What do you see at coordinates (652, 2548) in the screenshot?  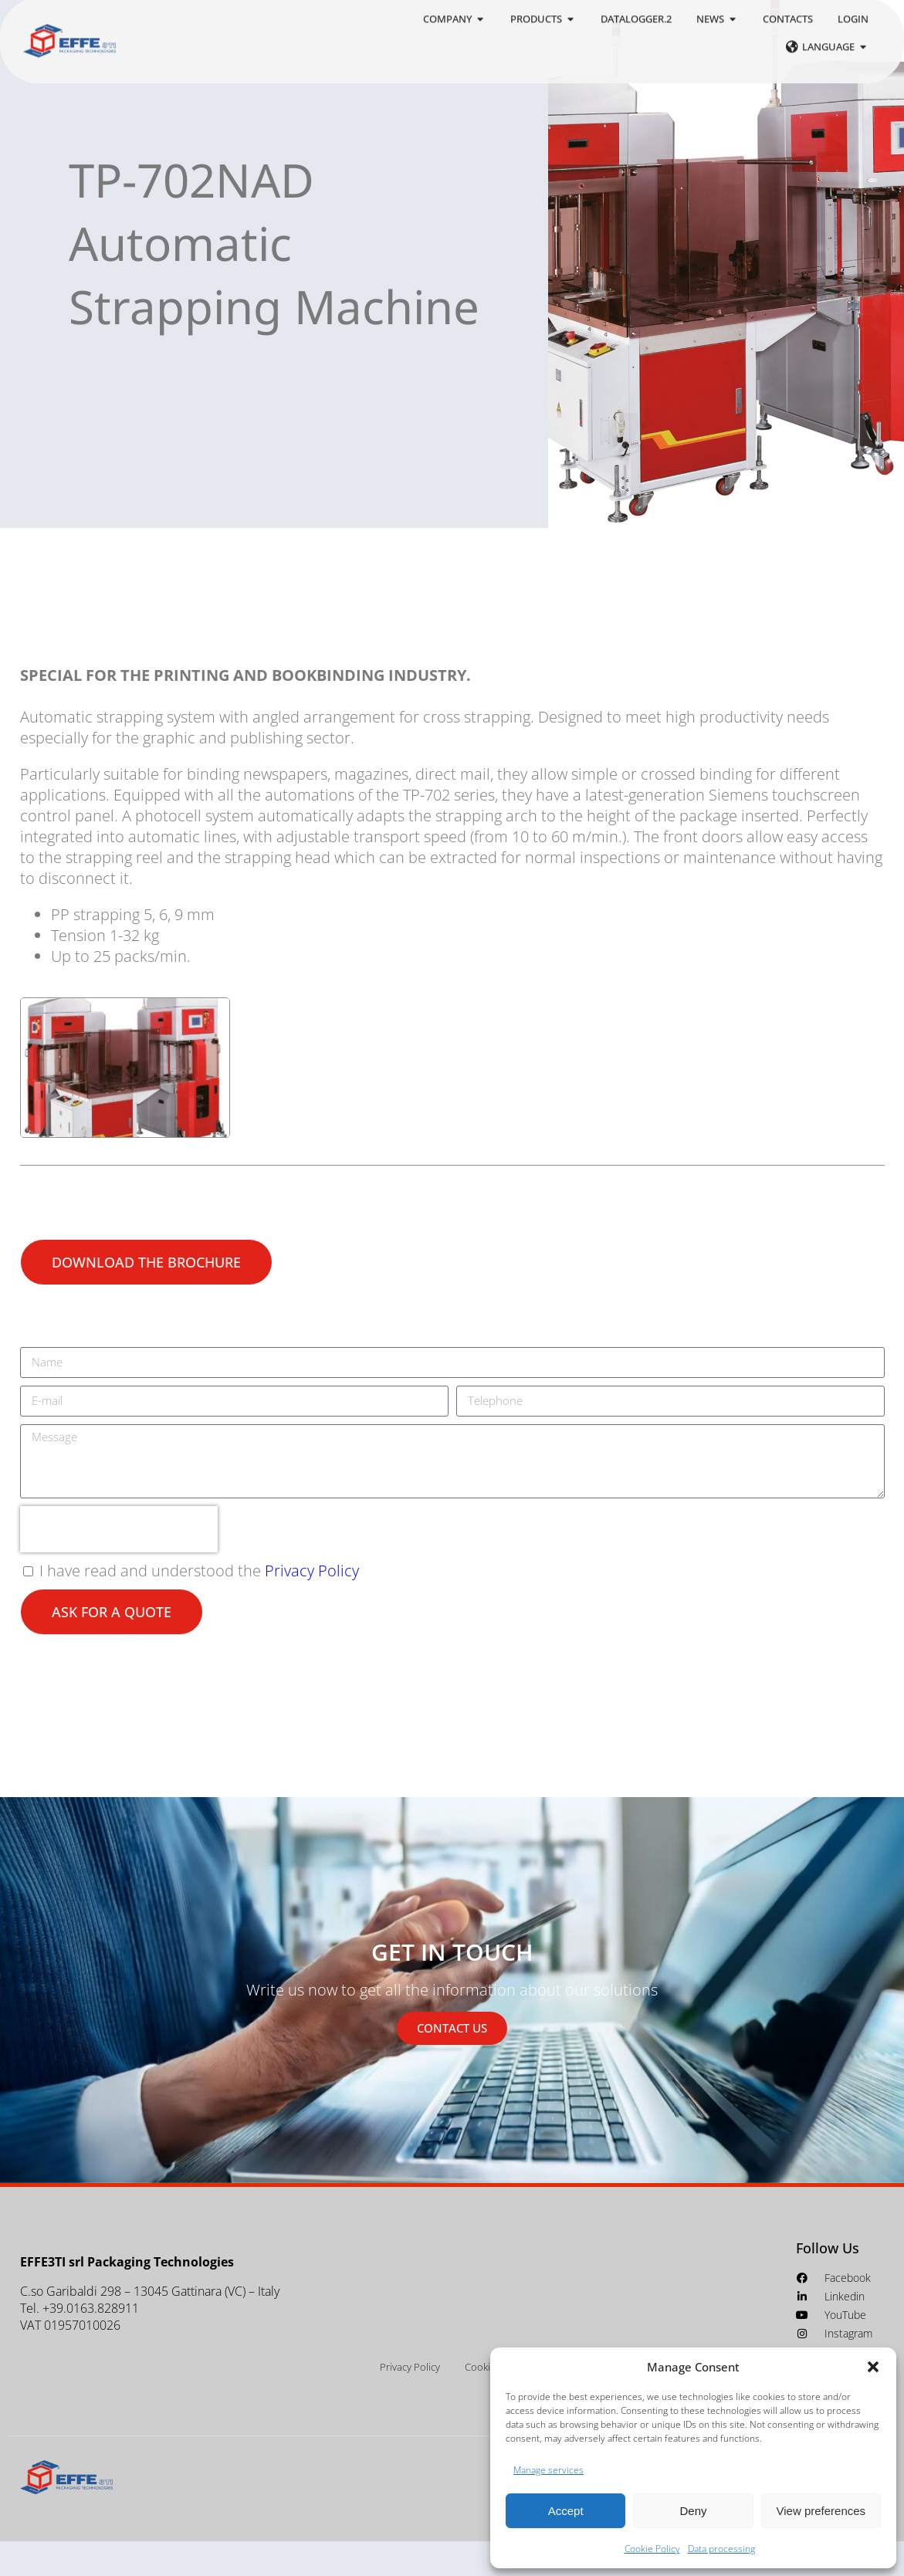 I see `Cookie Policy` at bounding box center [652, 2548].